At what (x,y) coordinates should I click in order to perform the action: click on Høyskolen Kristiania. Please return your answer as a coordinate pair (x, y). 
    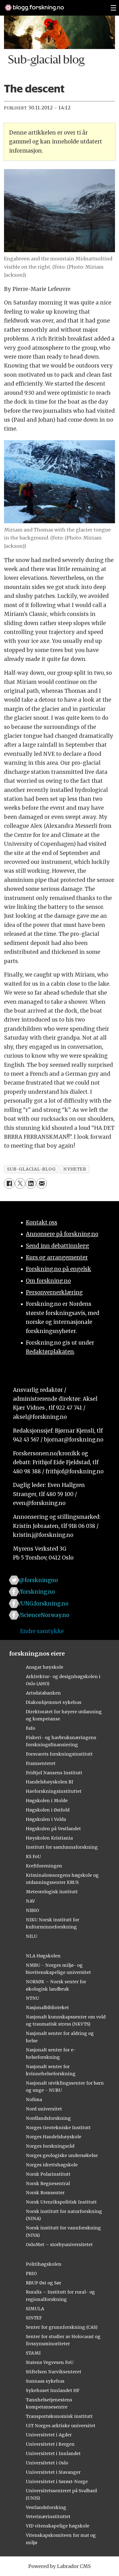
    Looking at the image, I should click on (49, 1838).